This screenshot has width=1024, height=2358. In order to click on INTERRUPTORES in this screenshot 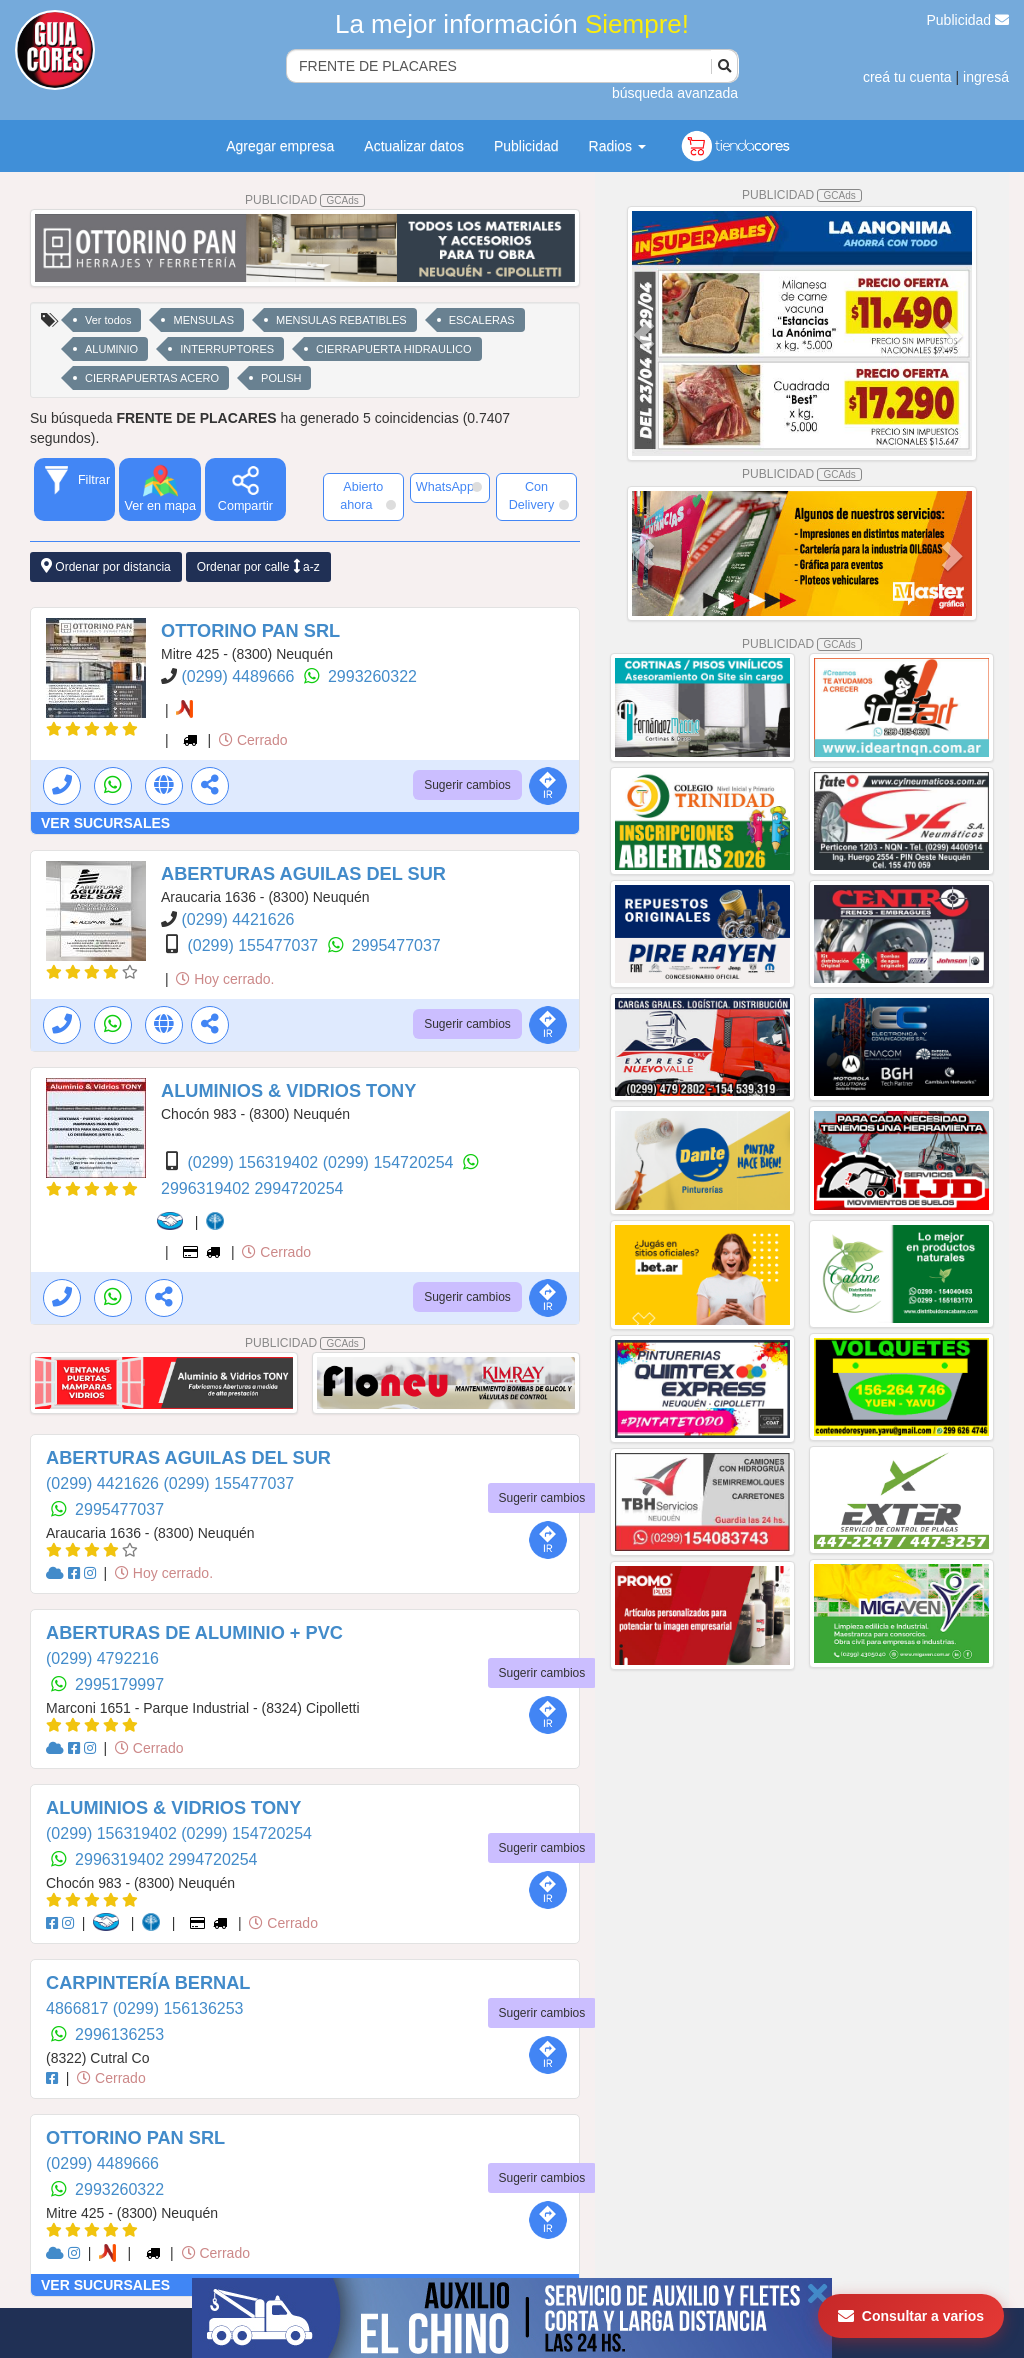, I will do `click(227, 349)`.